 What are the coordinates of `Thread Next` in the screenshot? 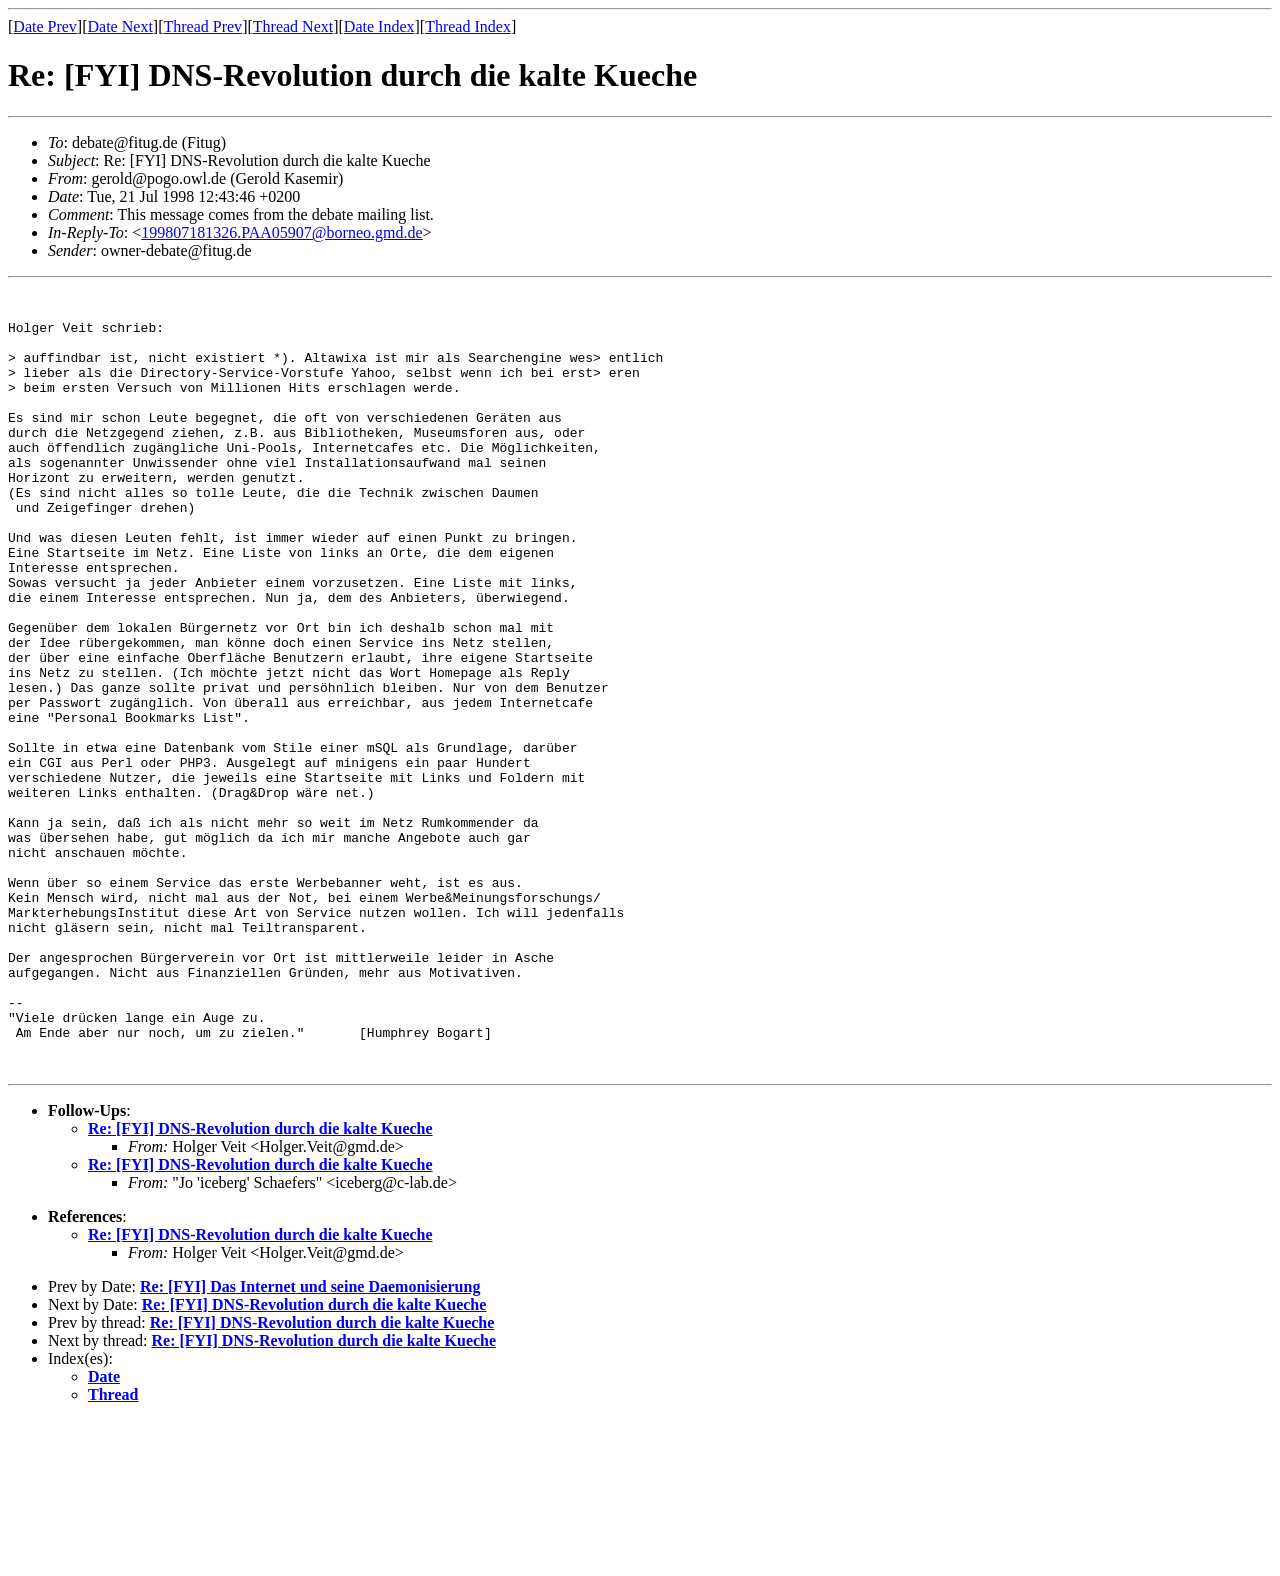 It's located at (293, 26).